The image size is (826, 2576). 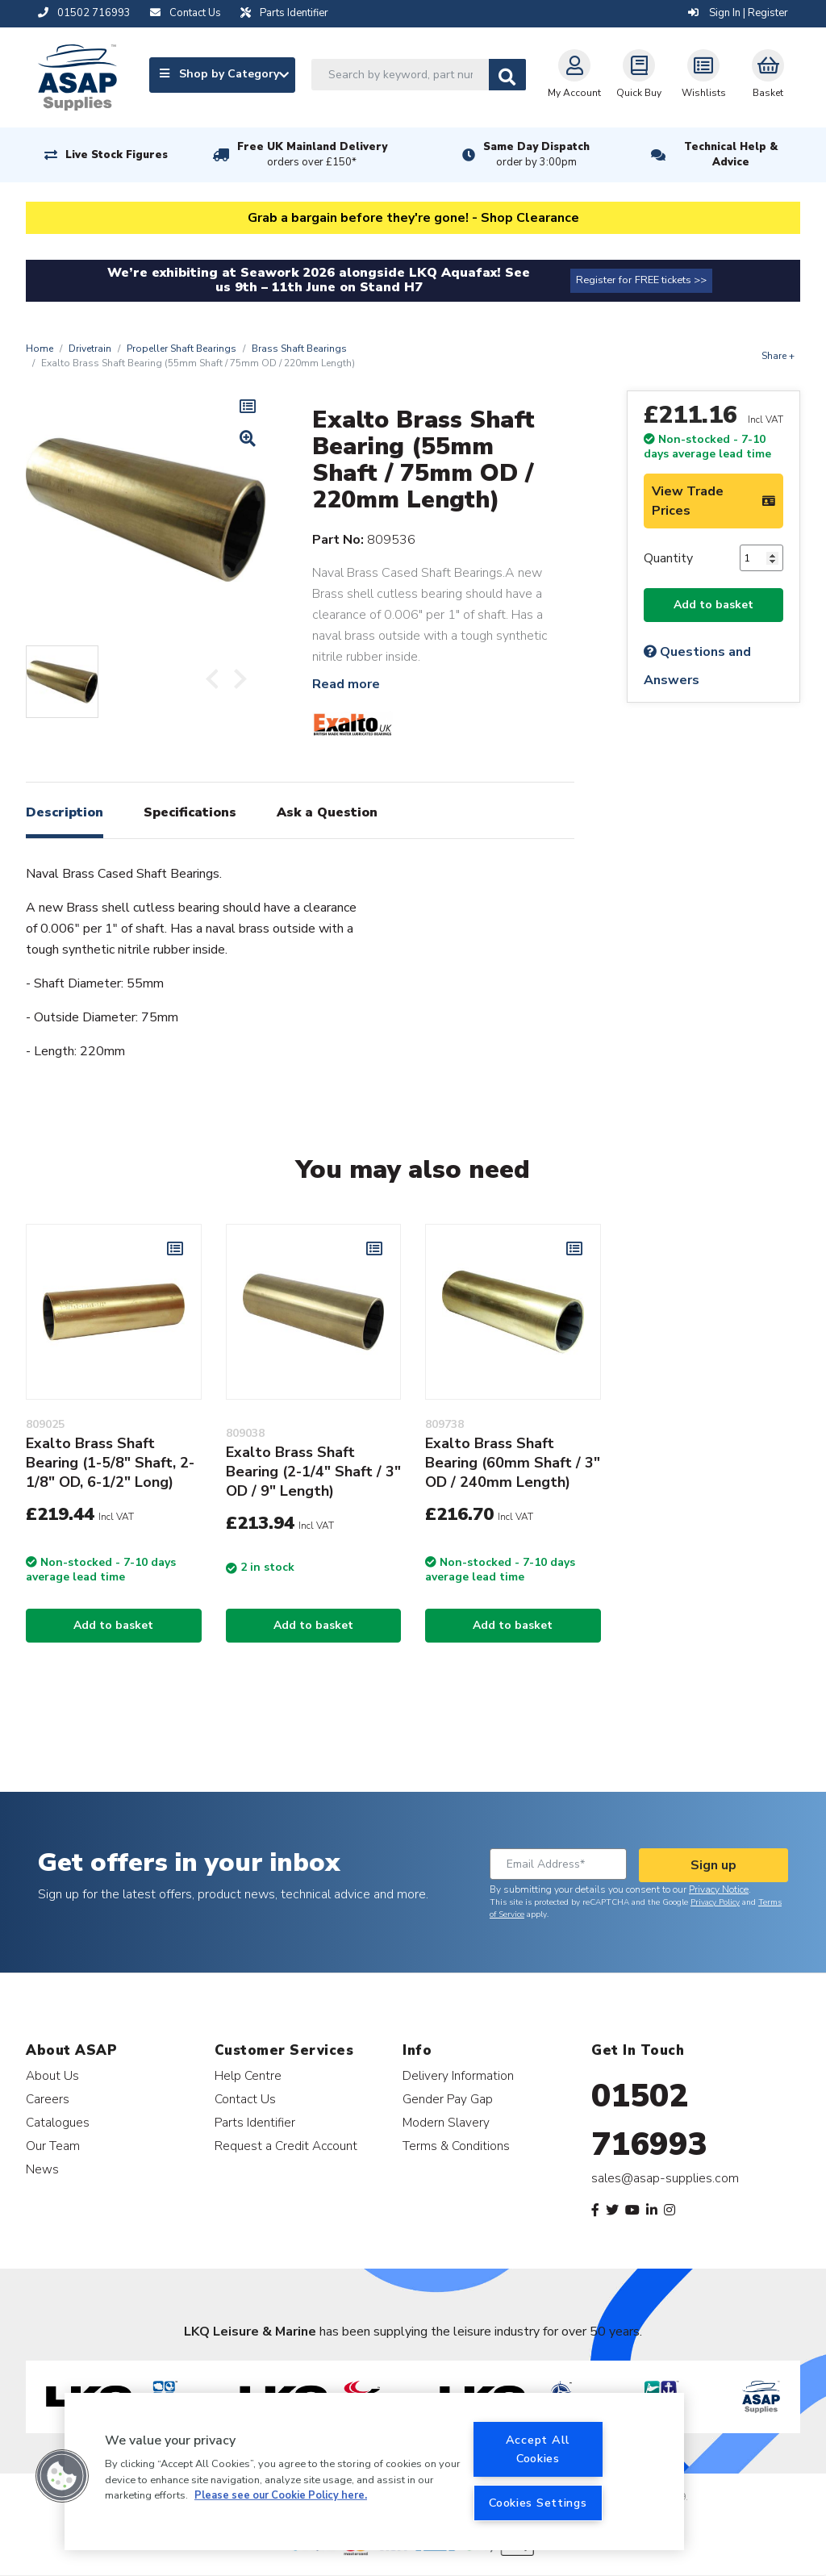 What do you see at coordinates (446, 2122) in the screenshot?
I see `Modern Slavery` at bounding box center [446, 2122].